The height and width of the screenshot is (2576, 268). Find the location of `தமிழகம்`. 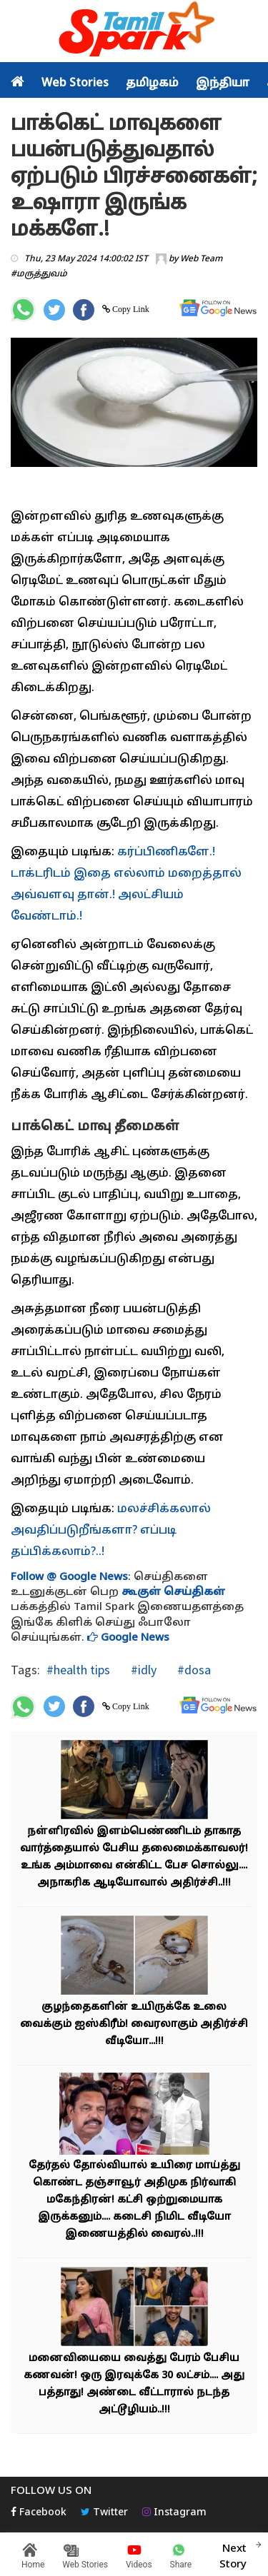

தமிழகம் is located at coordinates (152, 83).